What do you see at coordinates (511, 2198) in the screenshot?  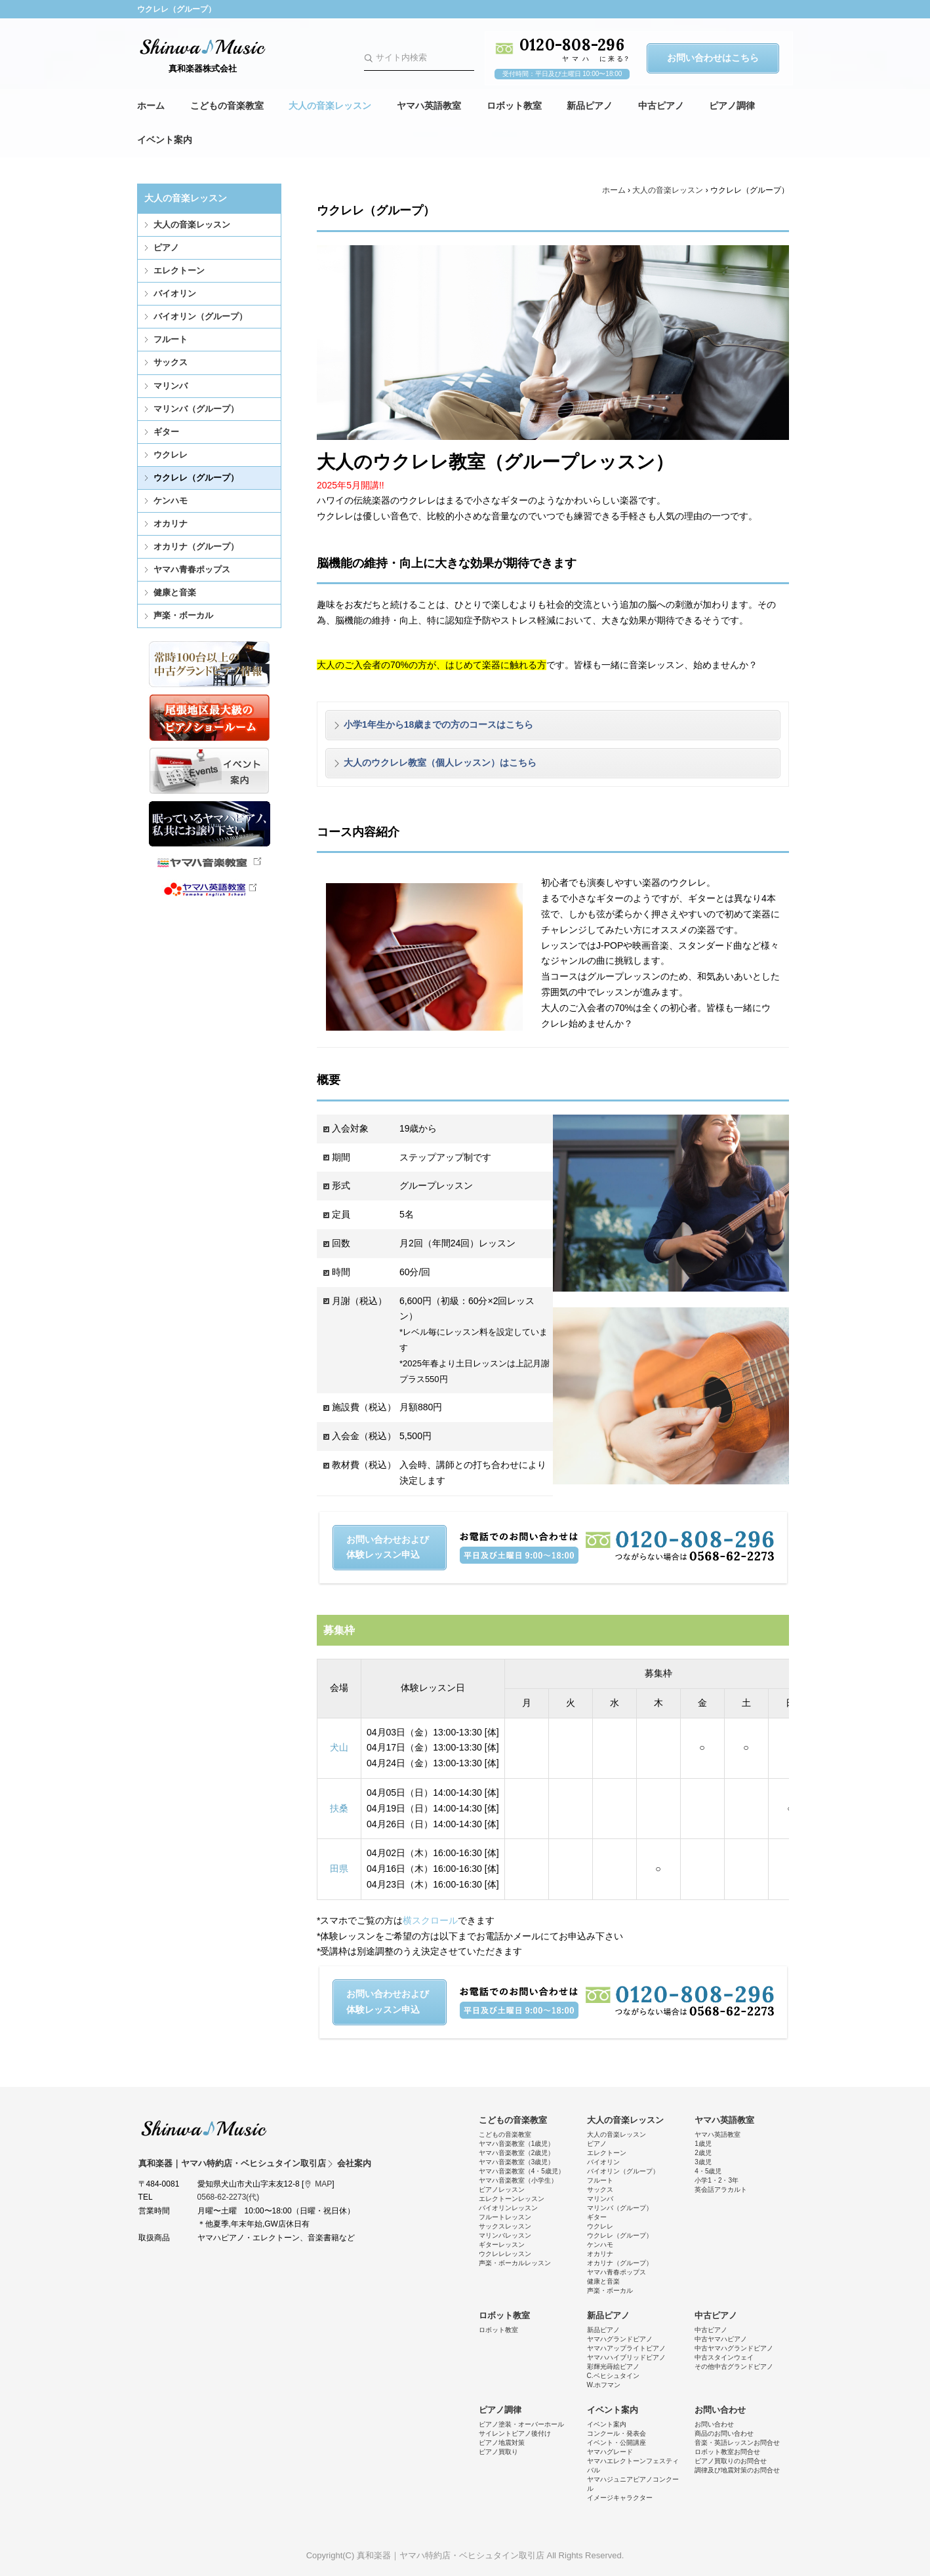 I see `エレクトーンレッスン` at bounding box center [511, 2198].